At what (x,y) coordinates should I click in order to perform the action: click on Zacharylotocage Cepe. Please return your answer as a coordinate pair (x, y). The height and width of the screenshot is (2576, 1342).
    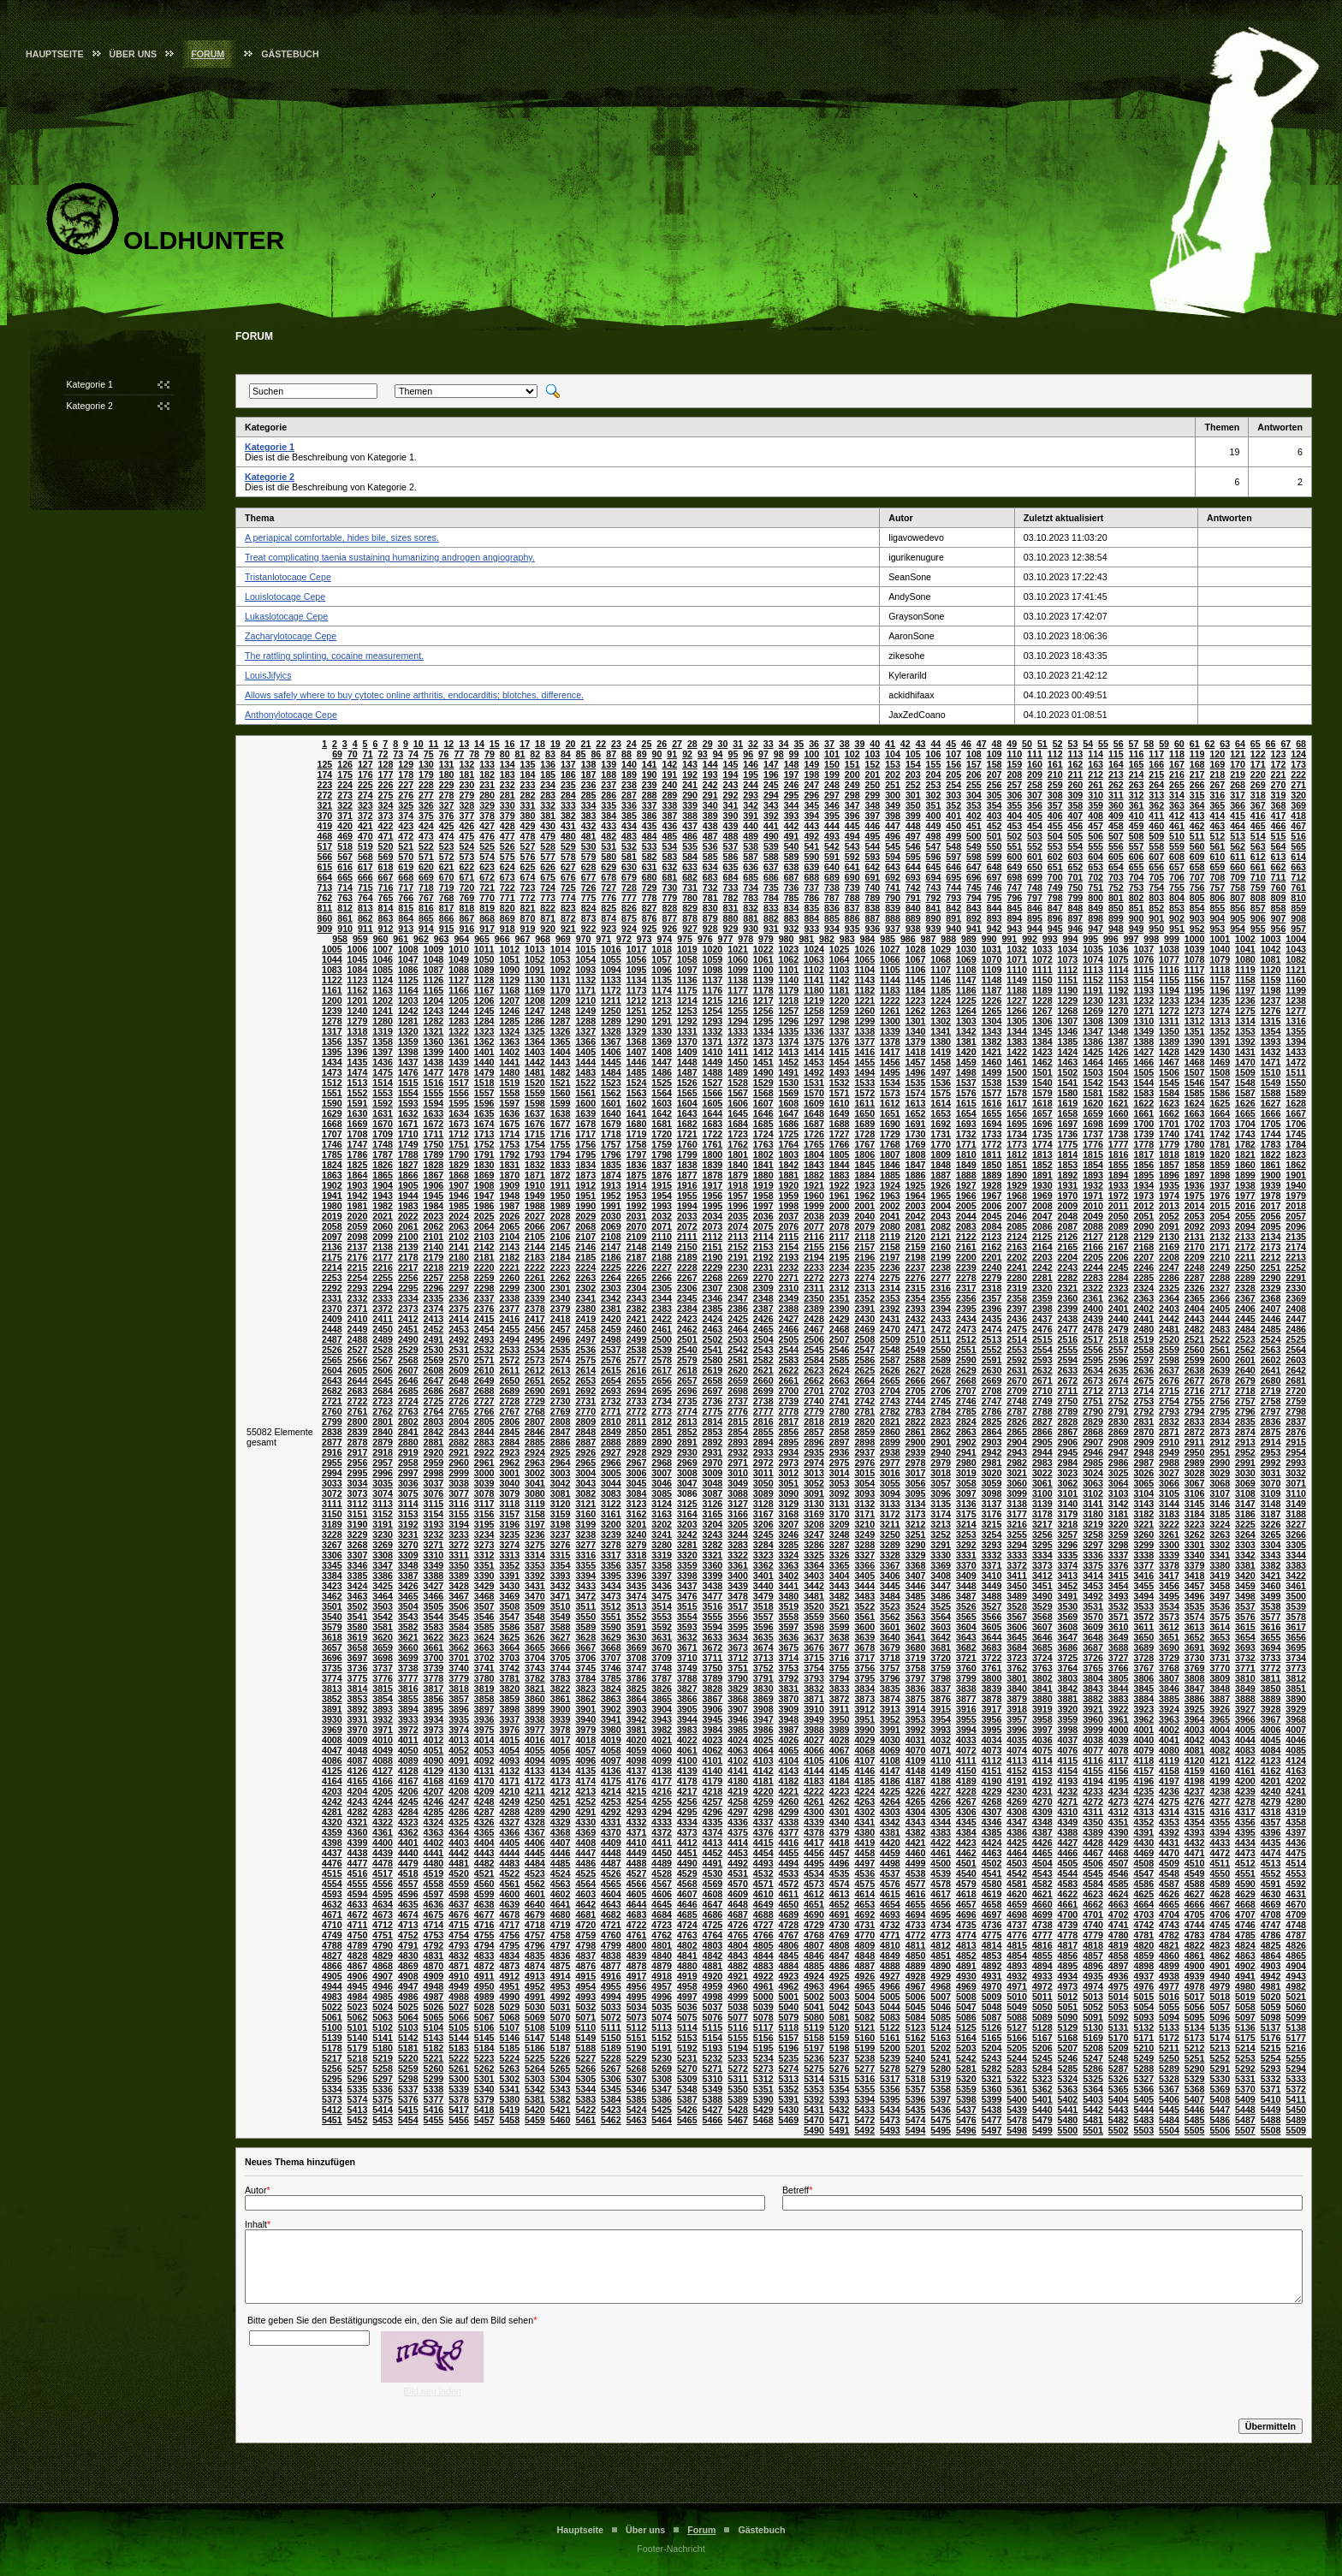
    Looking at the image, I should click on (290, 636).